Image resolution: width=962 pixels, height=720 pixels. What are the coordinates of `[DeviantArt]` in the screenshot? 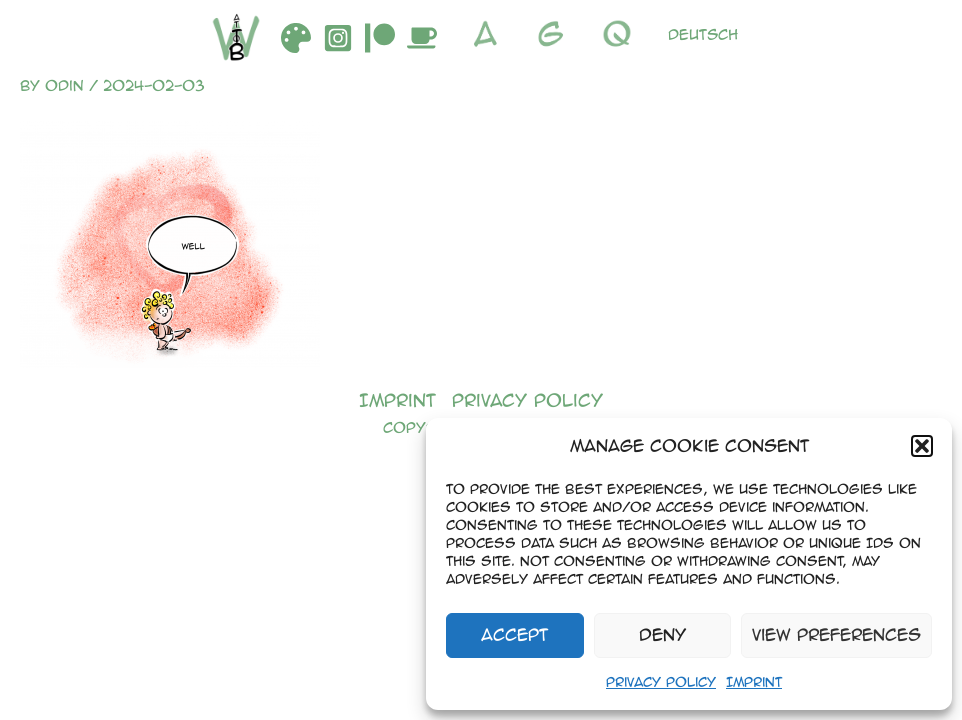 It's located at (296, 38).